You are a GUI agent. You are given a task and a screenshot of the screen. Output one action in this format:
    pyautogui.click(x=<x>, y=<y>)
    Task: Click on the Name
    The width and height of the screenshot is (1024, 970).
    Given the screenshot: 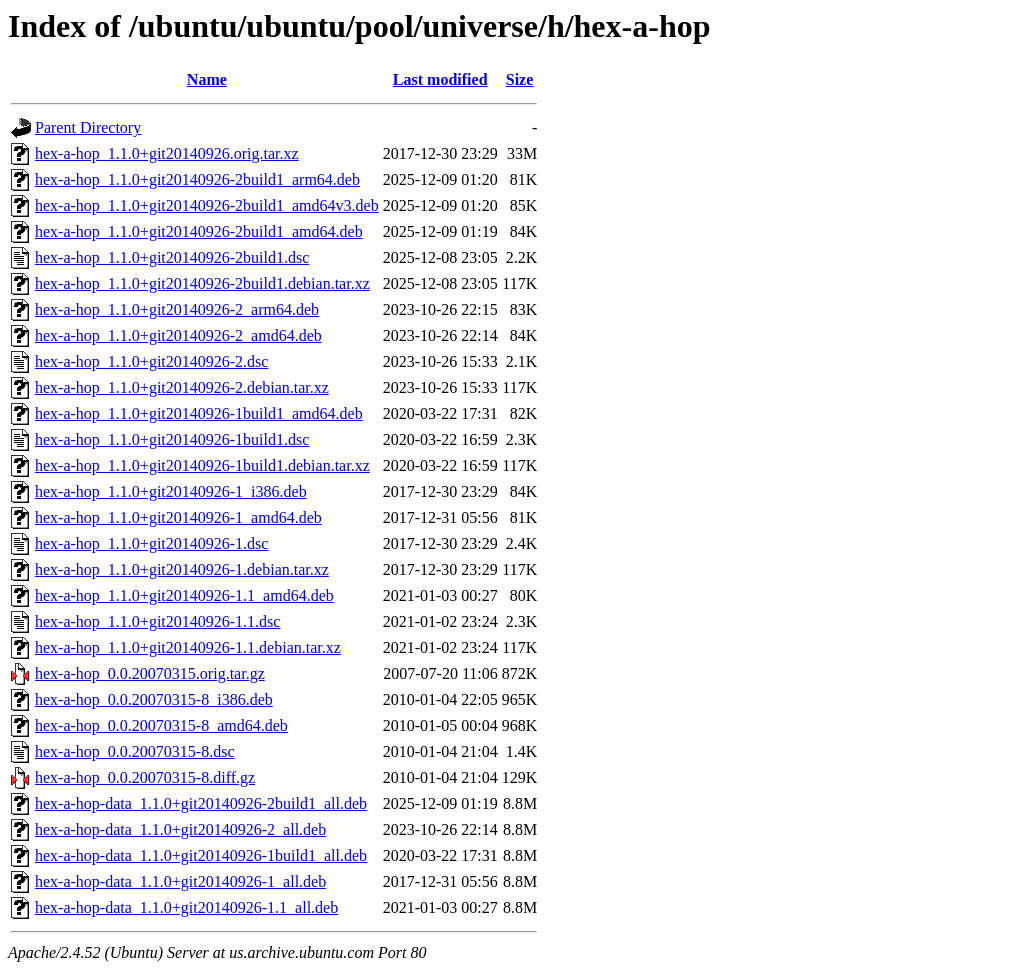 What is the action you would take?
    pyautogui.click(x=207, y=79)
    